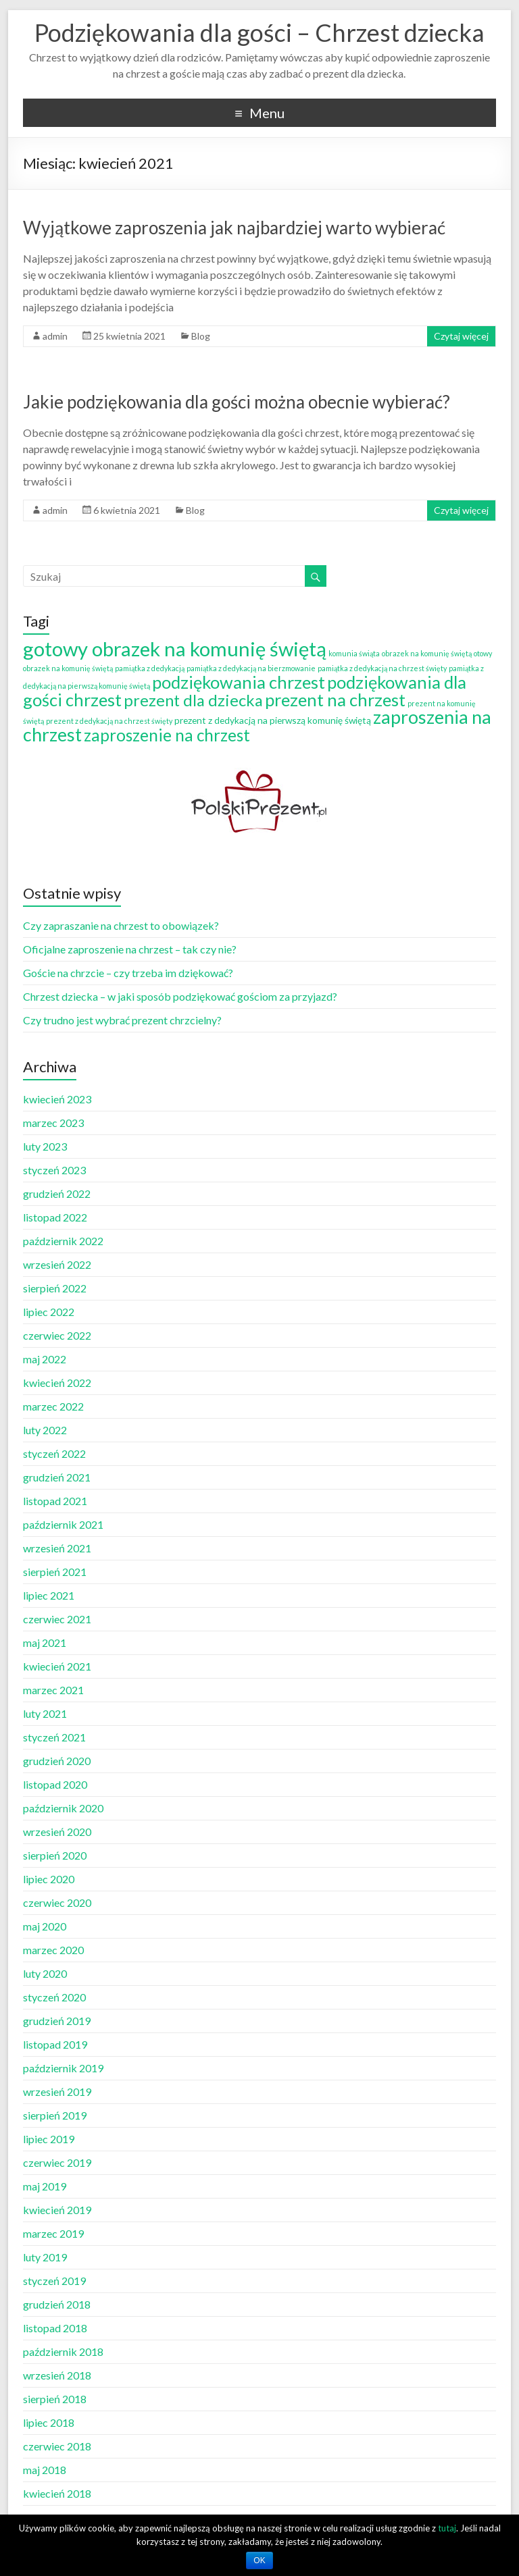 The width and height of the screenshot is (519, 2576). Describe the element at coordinates (53, 1122) in the screenshot. I see `marzec 2023` at that location.